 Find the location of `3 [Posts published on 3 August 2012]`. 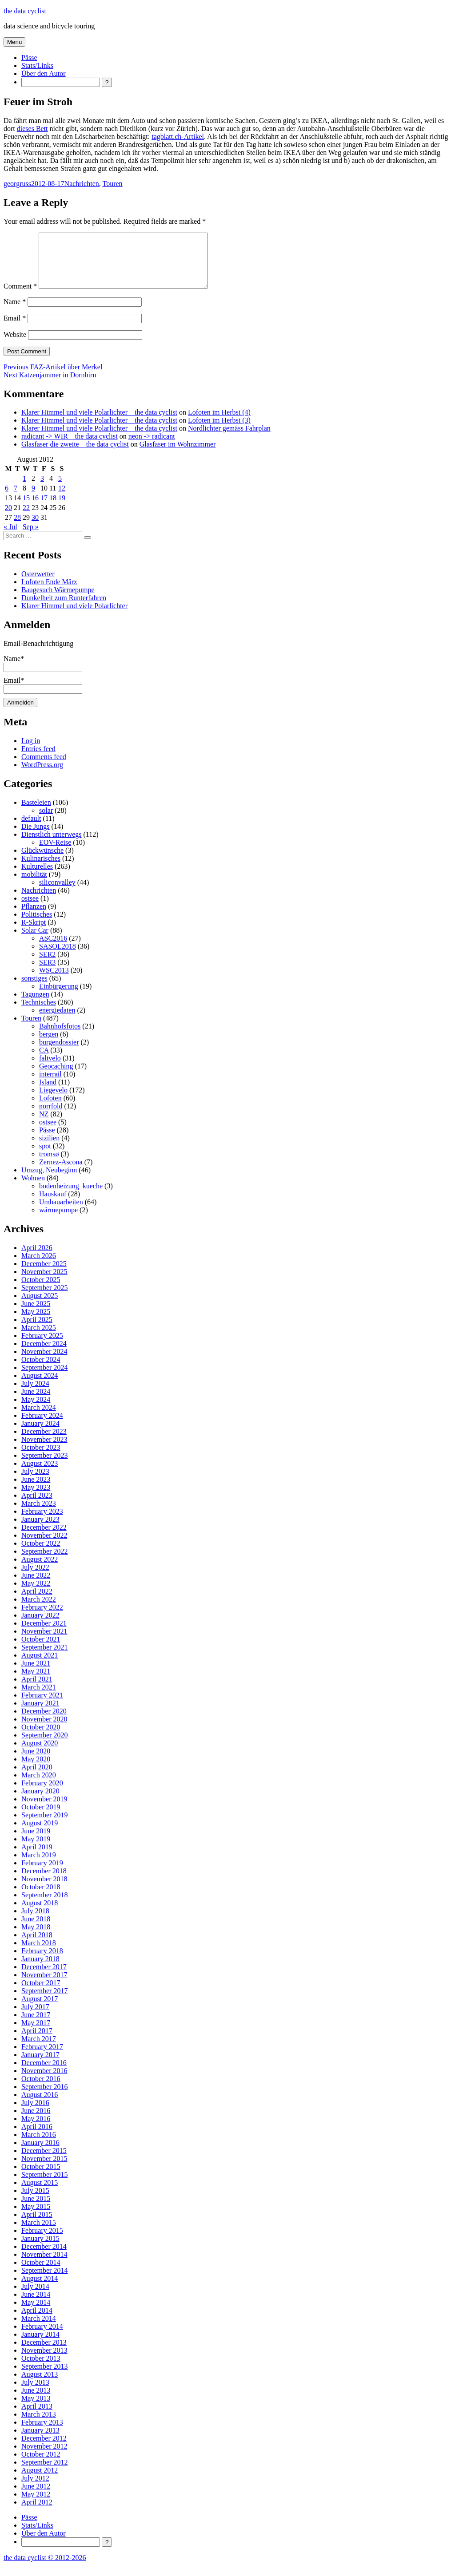

3 [Posts published on 3 August 2012] is located at coordinates (42, 489).